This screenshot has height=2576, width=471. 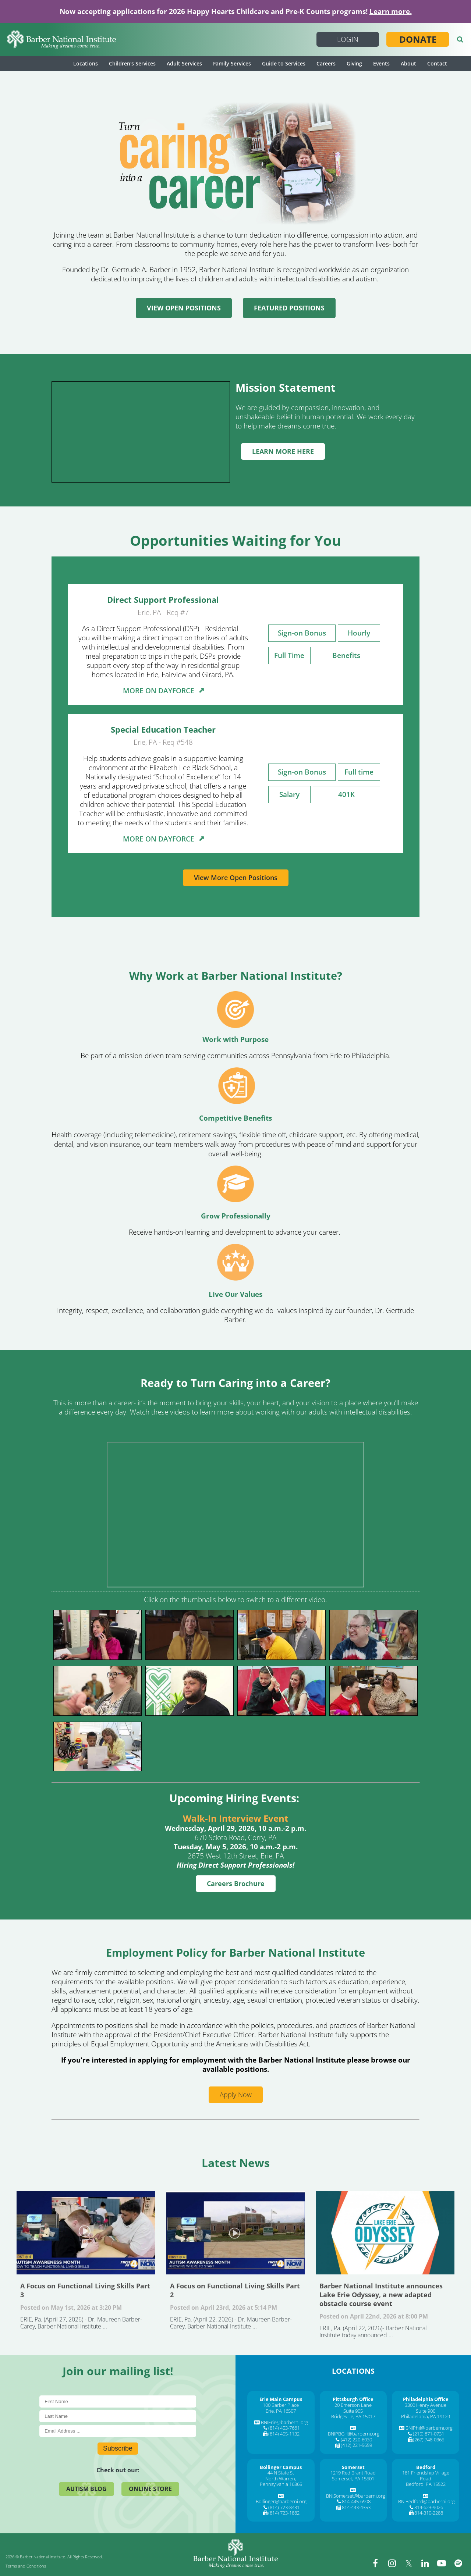 What do you see at coordinates (232, 63) in the screenshot?
I see `Family Services` at bounding box center [232, 63].